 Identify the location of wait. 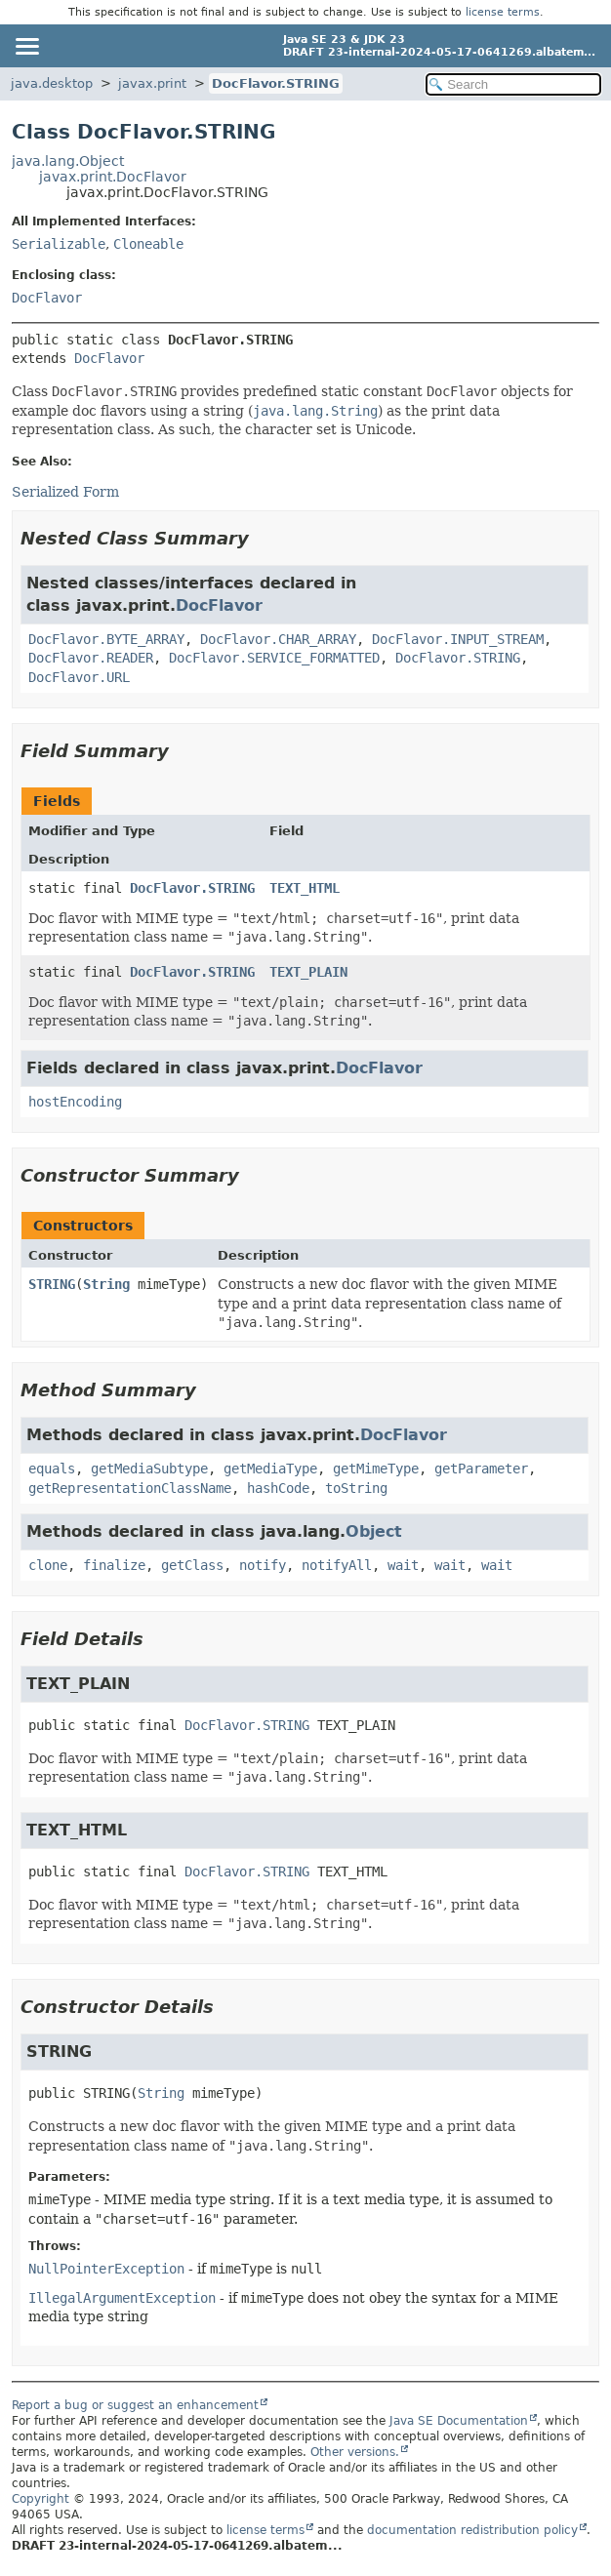
(403, 1565).